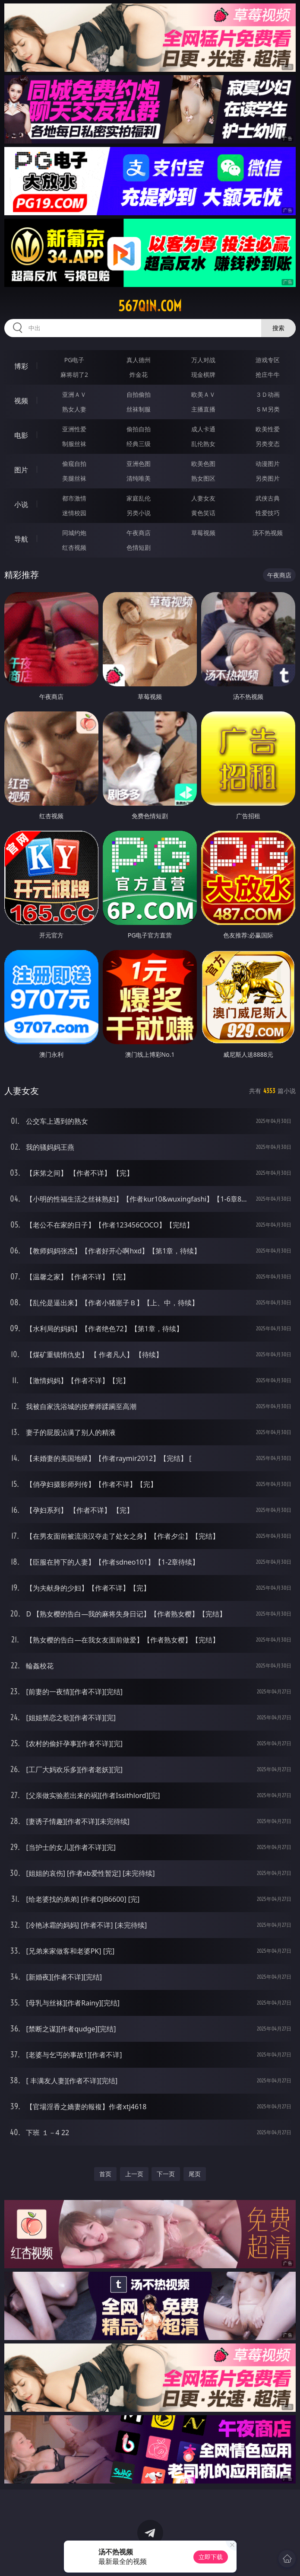  What do you see at coordinates (268, 513) in the screenshot?
I see `性爱技巧` at bounding box center [268, 513].